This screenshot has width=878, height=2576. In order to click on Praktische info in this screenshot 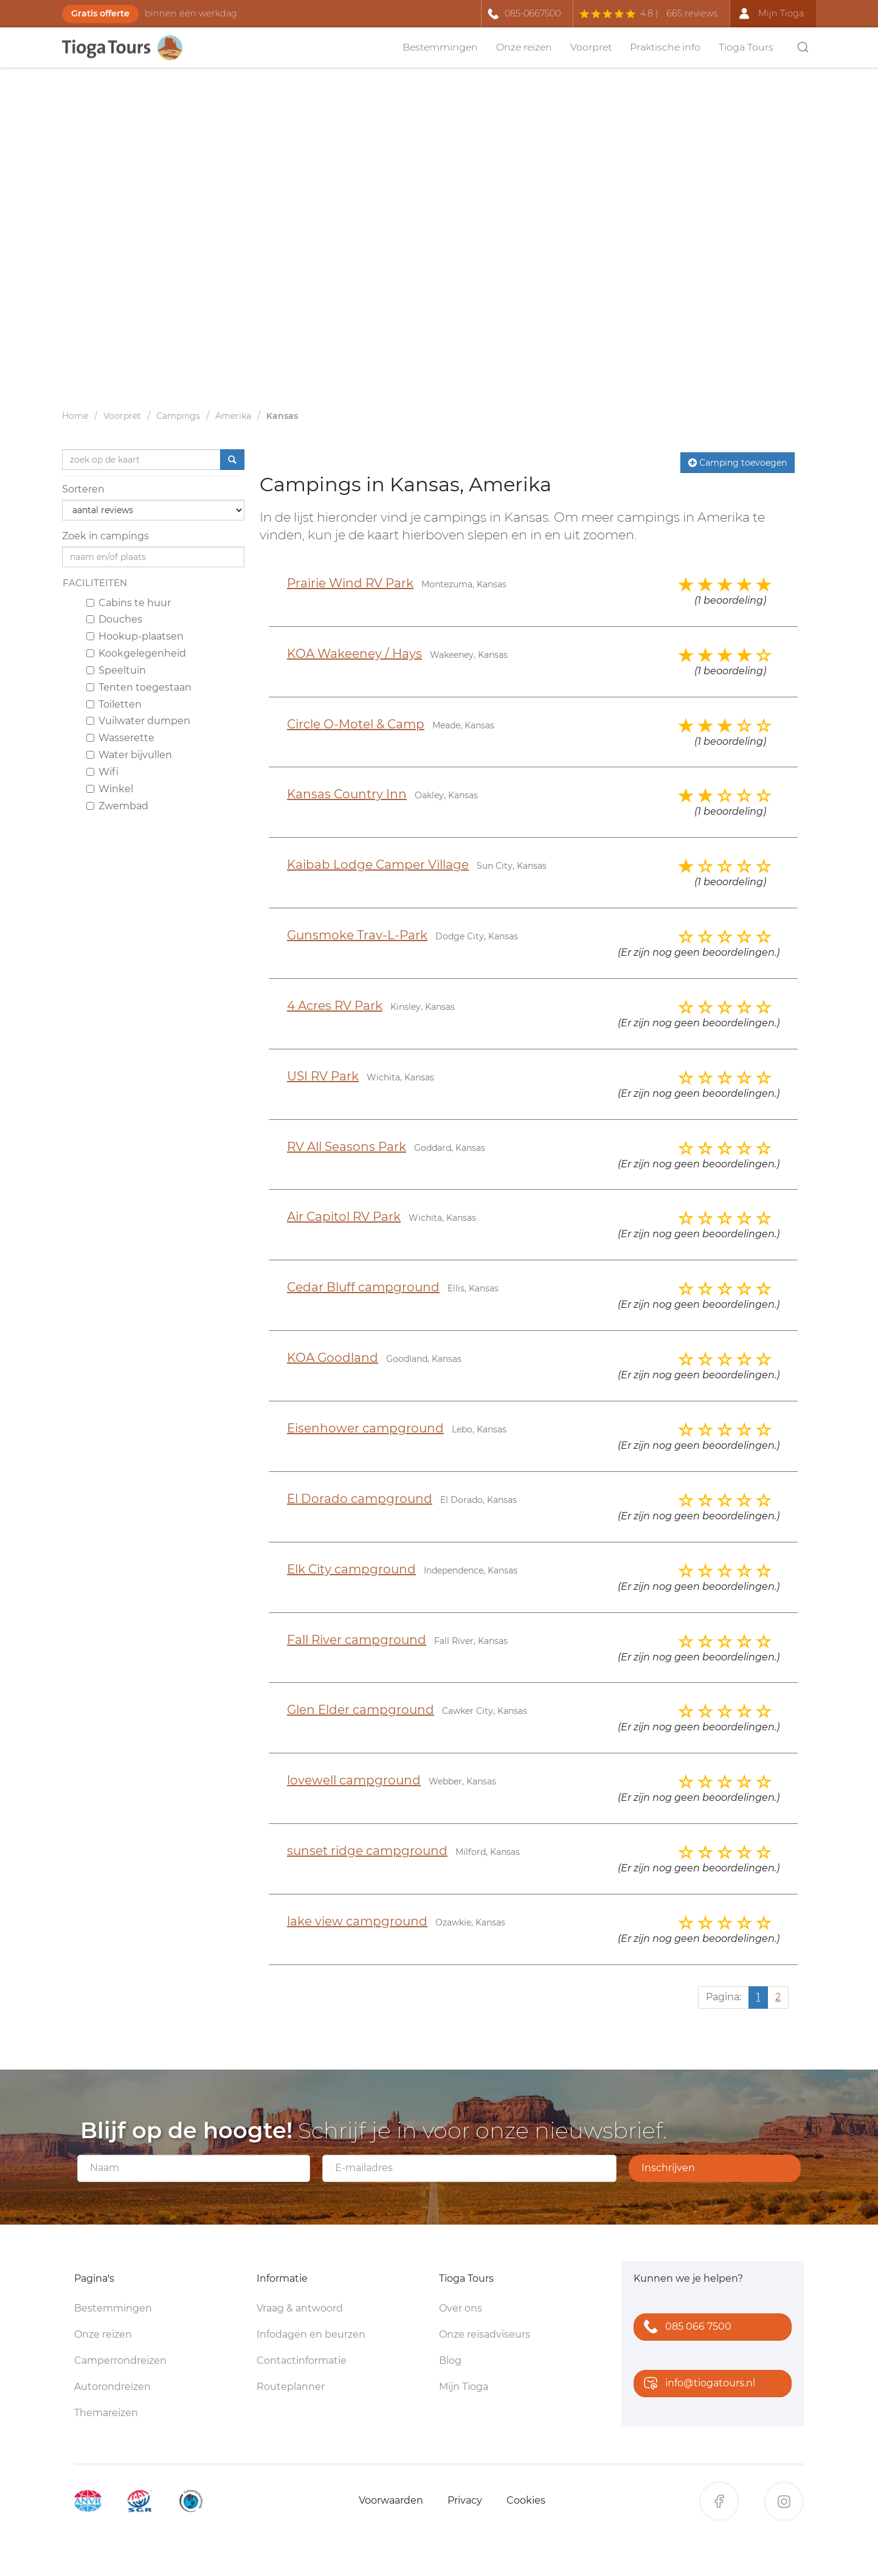, I will do `click(665, 47)`.